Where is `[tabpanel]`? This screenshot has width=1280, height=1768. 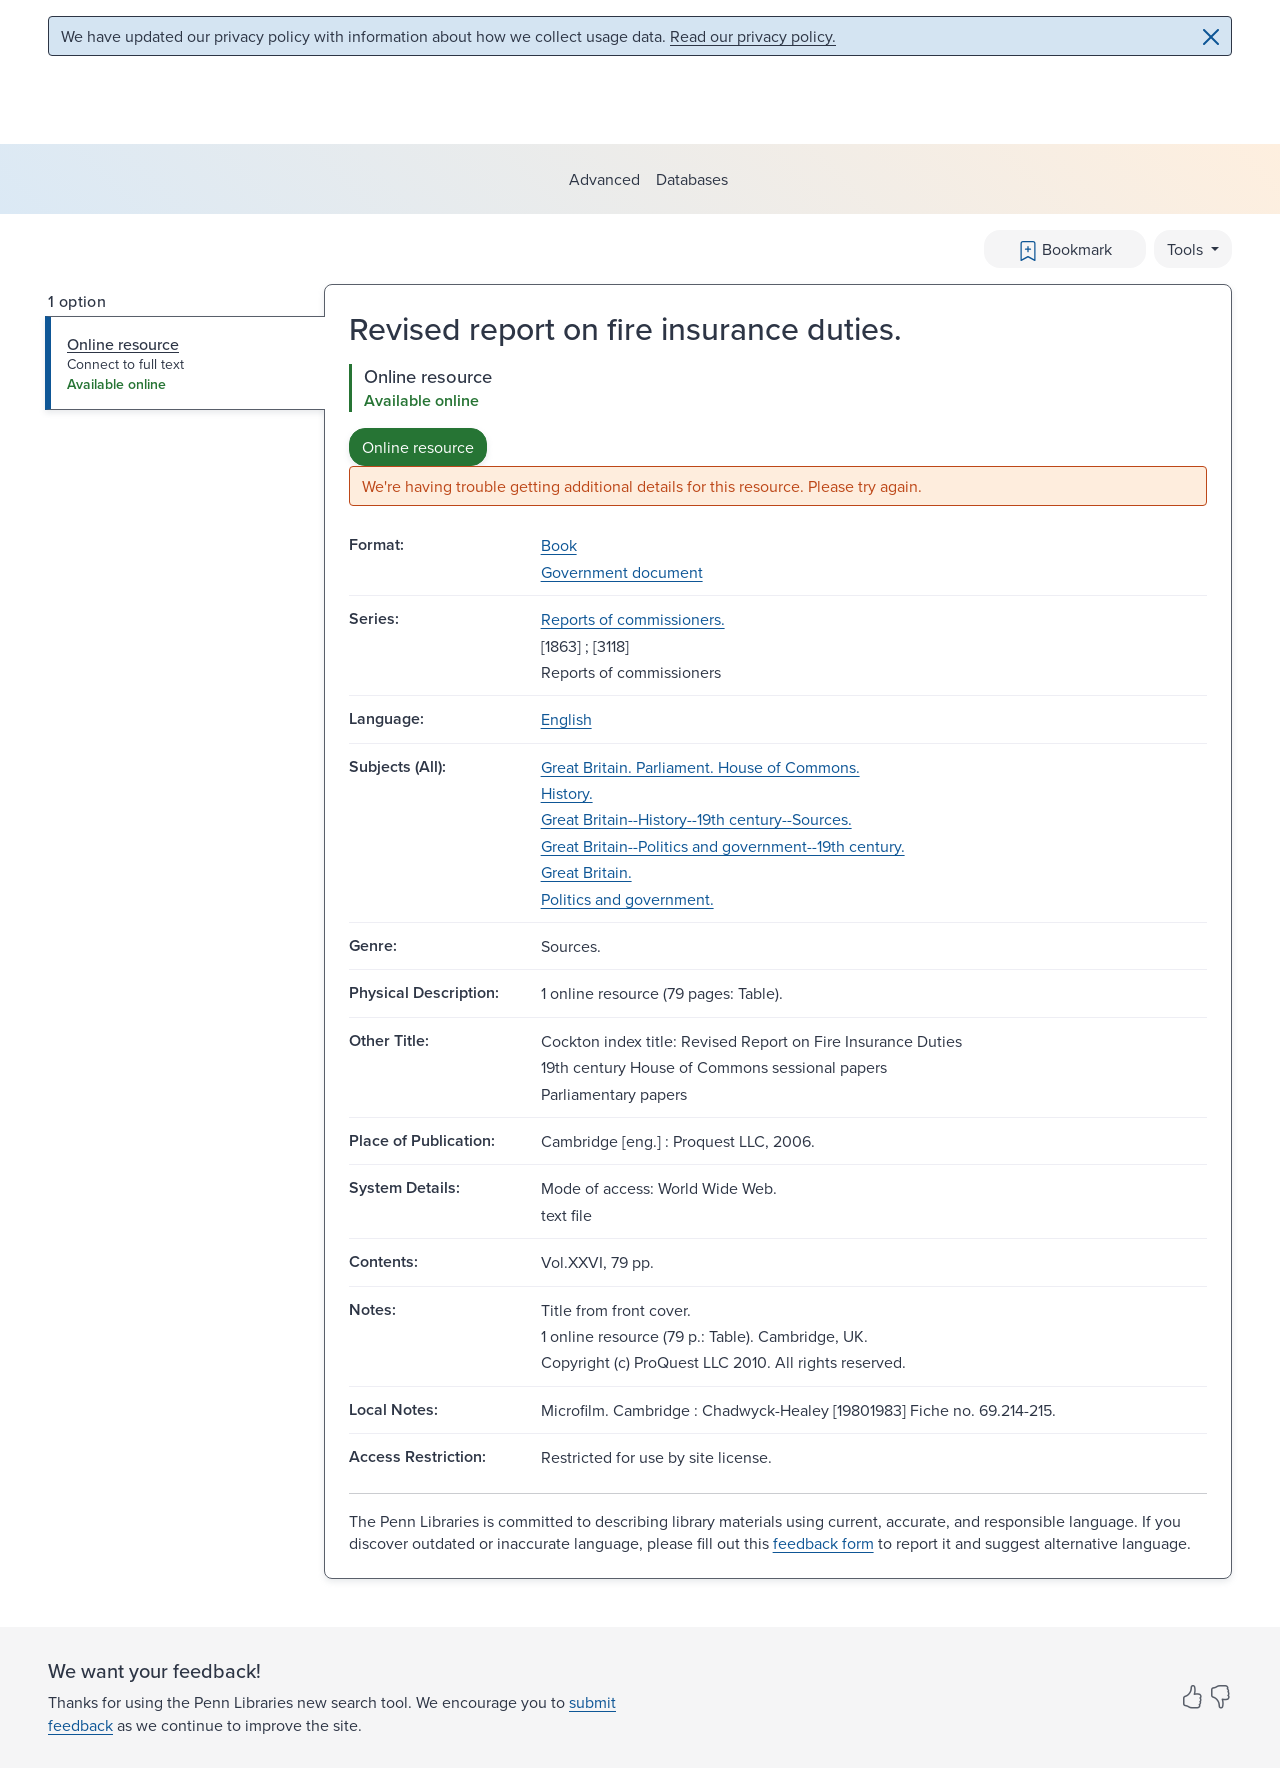
[tabpanel] is located at coordinates (778, 435).